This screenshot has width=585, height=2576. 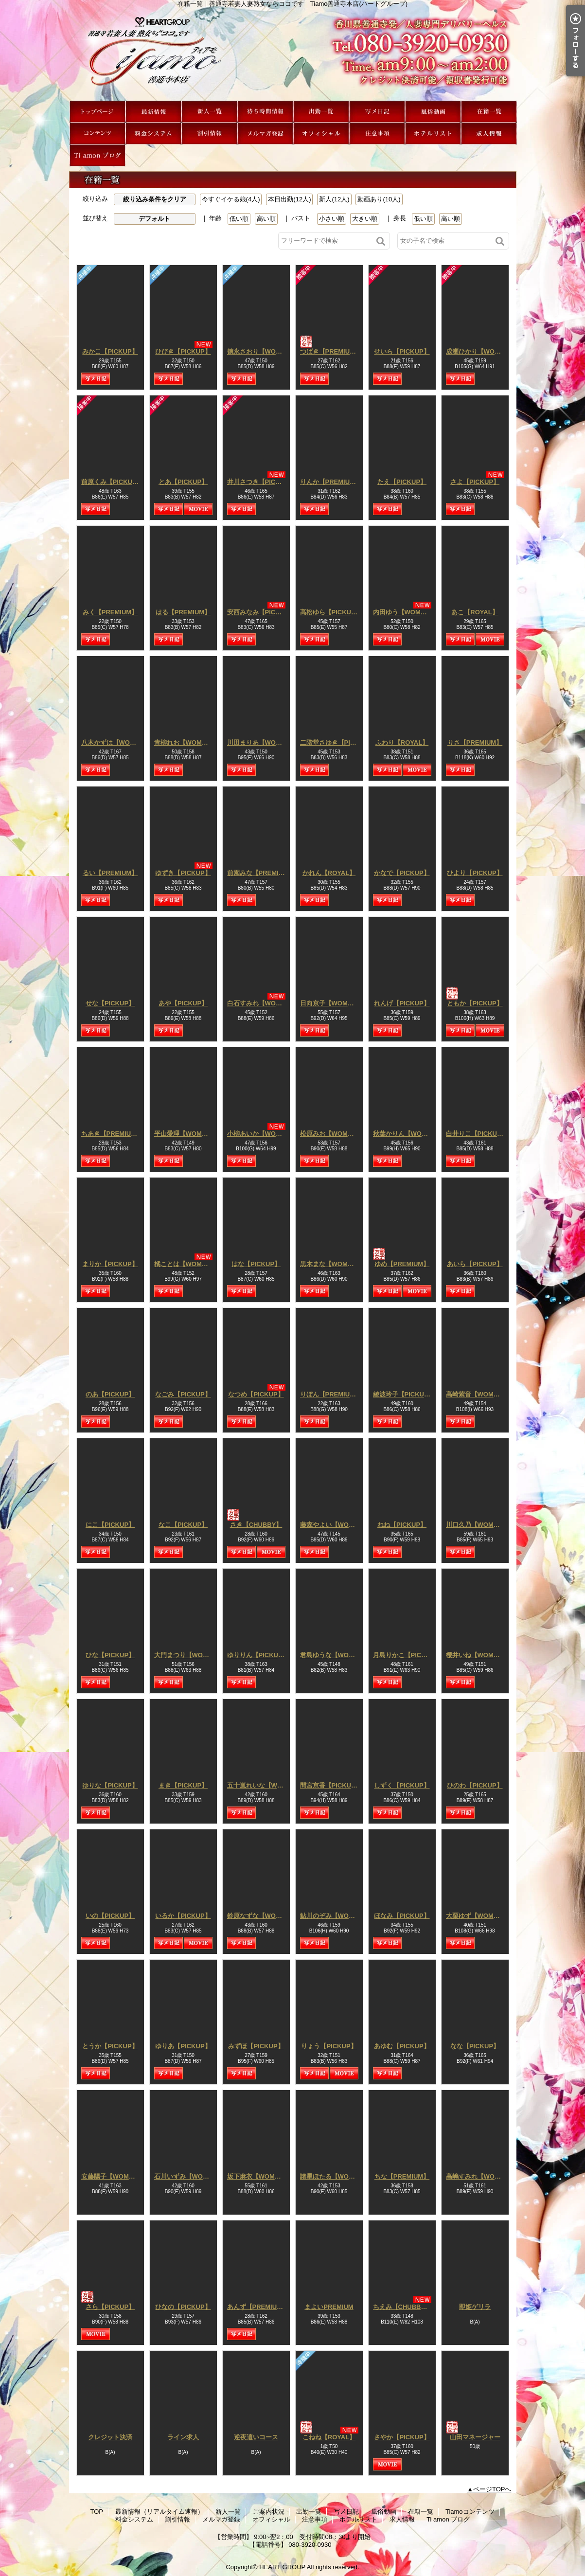 What do you see at coordinates (256, 2046) in the screenshot?
I see `みずほ【PICKUP】` at bounding box center [256, 2046].